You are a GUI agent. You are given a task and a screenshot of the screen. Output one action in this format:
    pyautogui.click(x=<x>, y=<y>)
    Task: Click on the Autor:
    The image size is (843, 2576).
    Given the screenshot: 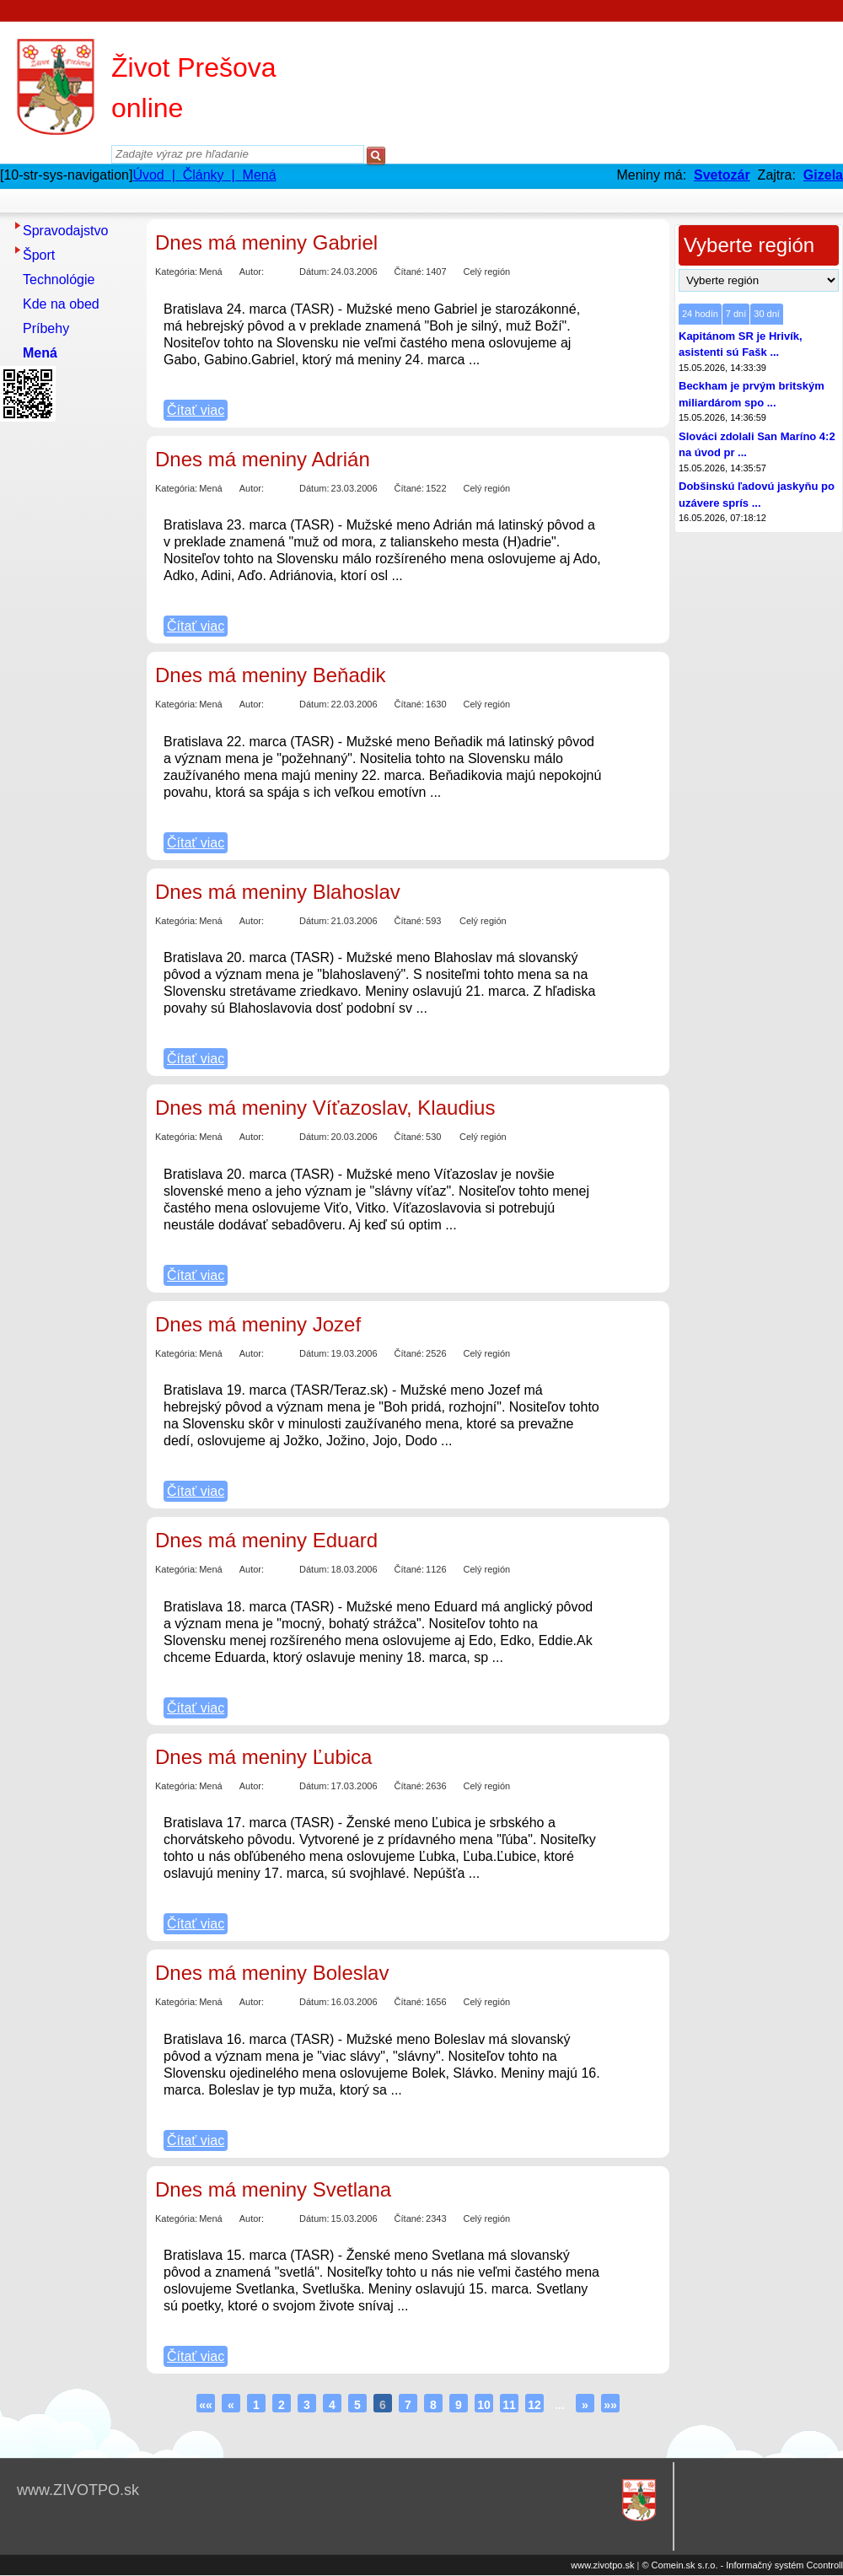 What is the action you would take?
    pyautogui.click(x=251, y=271)
    